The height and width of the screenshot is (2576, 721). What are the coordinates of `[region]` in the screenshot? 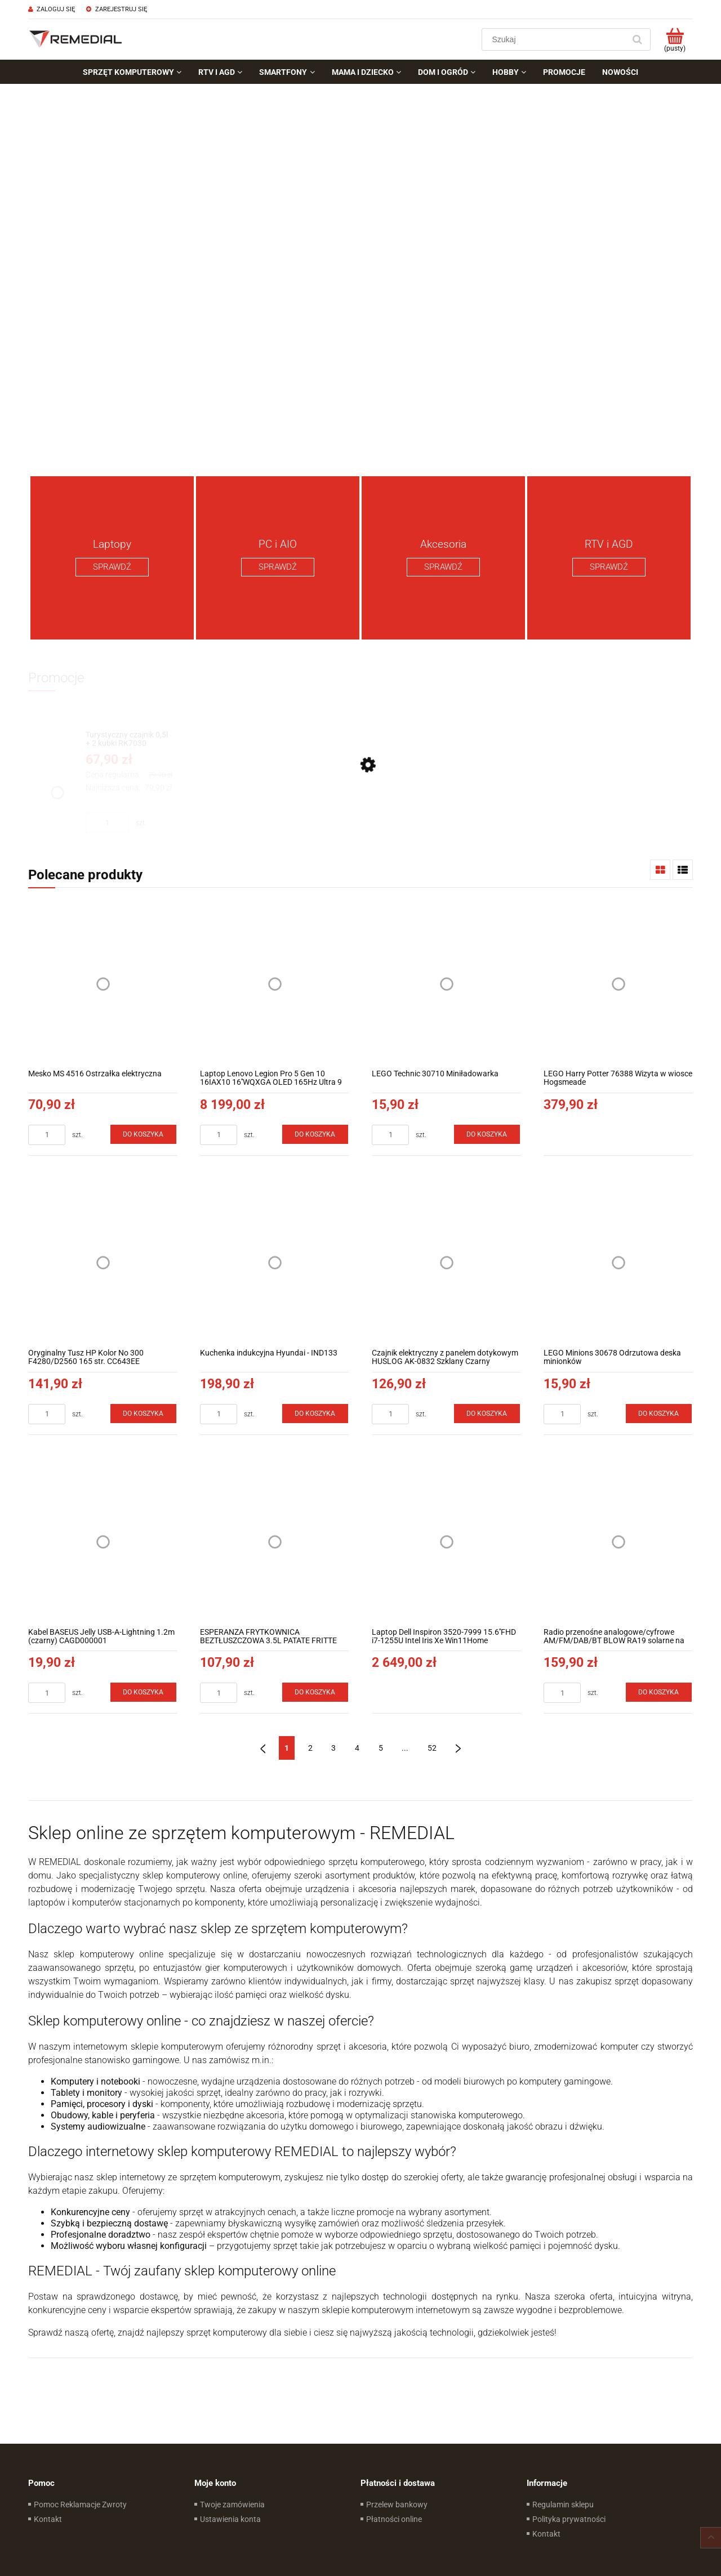 It's located at (360, 275).